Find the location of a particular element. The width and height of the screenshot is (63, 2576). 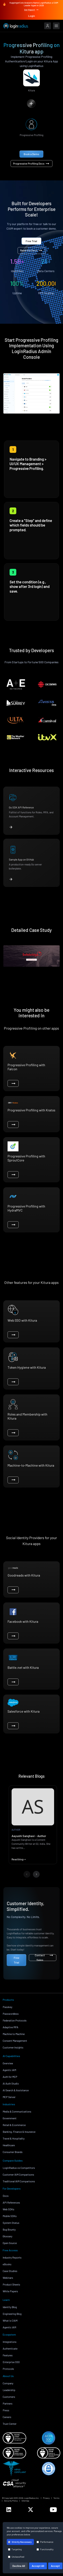

Strictly Necessary is located at coordinates (20, 2541).